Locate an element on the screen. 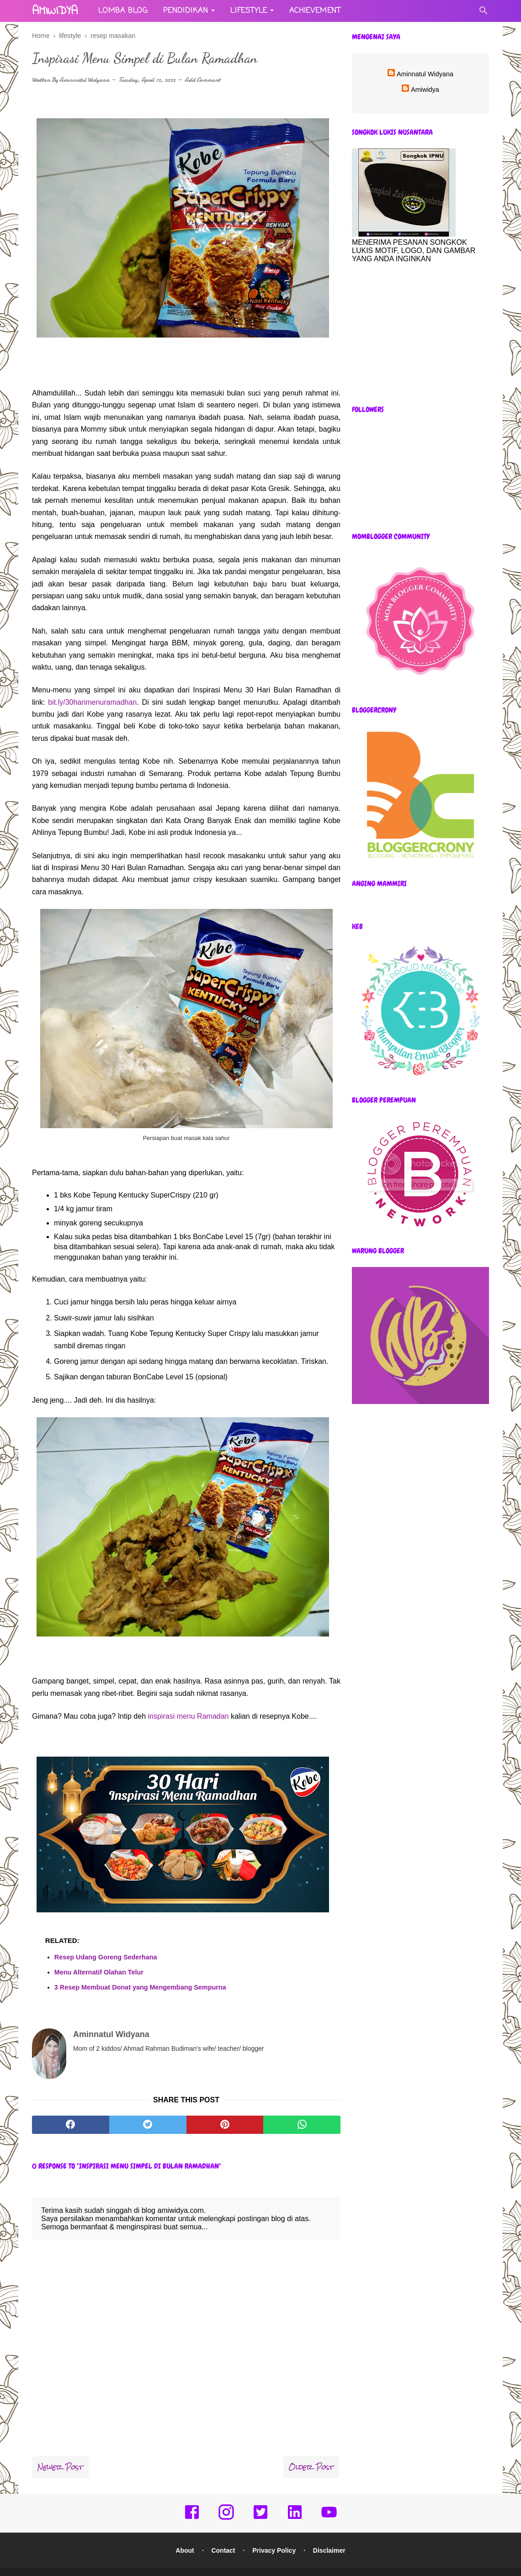 The width and height of the screenshot is (521, 2576). Aminnatul Widyana is located at coordinates (84, 79).